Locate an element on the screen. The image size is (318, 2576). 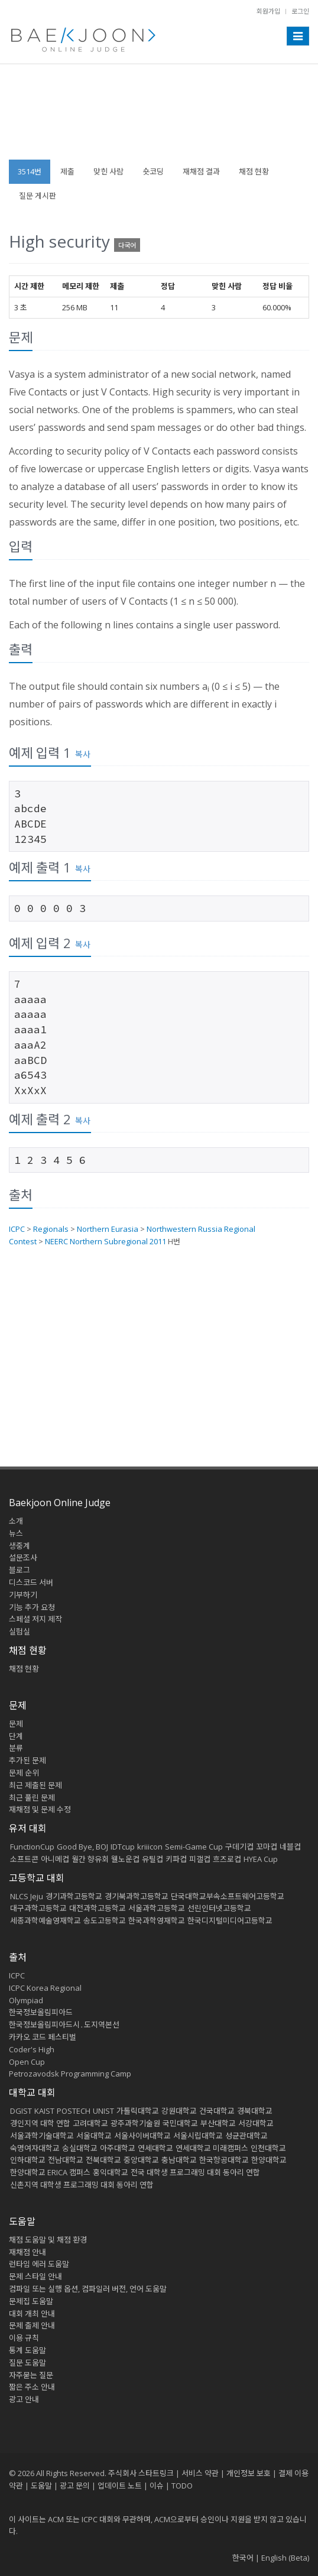
경기과학고등학교 is located at coordinates (74, 1896).